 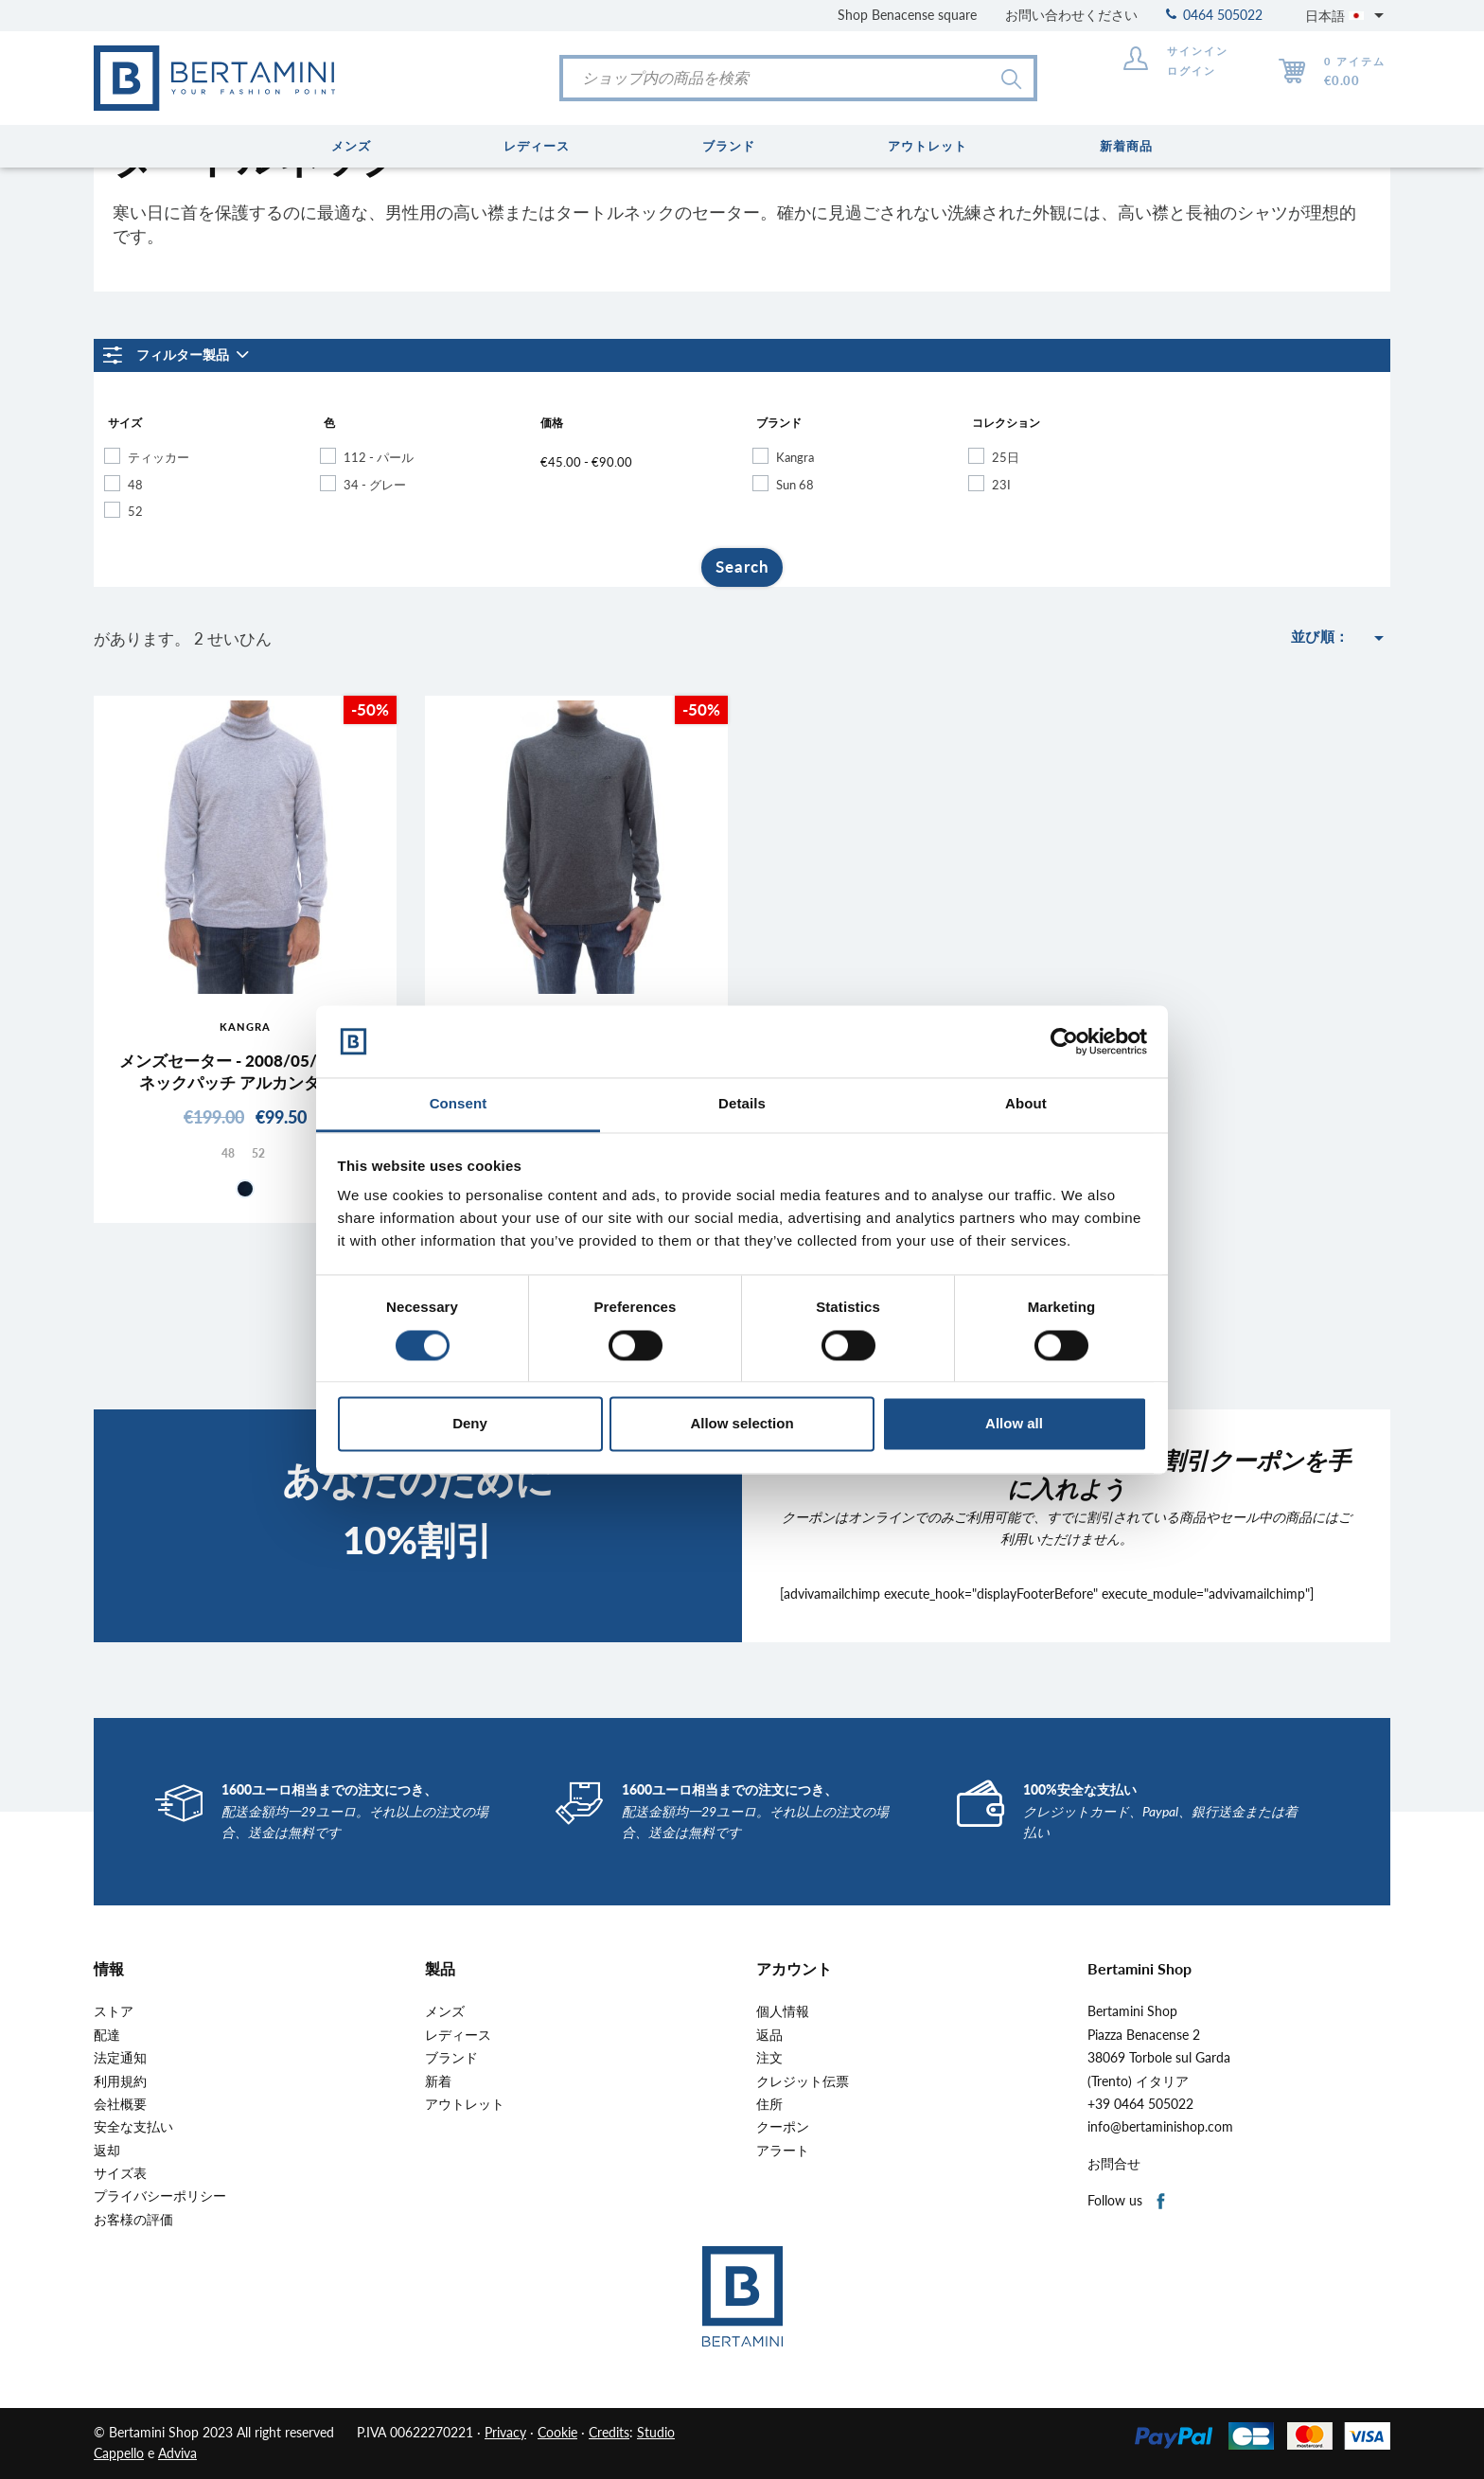 What do you see at coordinates (133, 2126) in the screenshot?
I see `安全な支払い` at bounding box center [133, 2126].